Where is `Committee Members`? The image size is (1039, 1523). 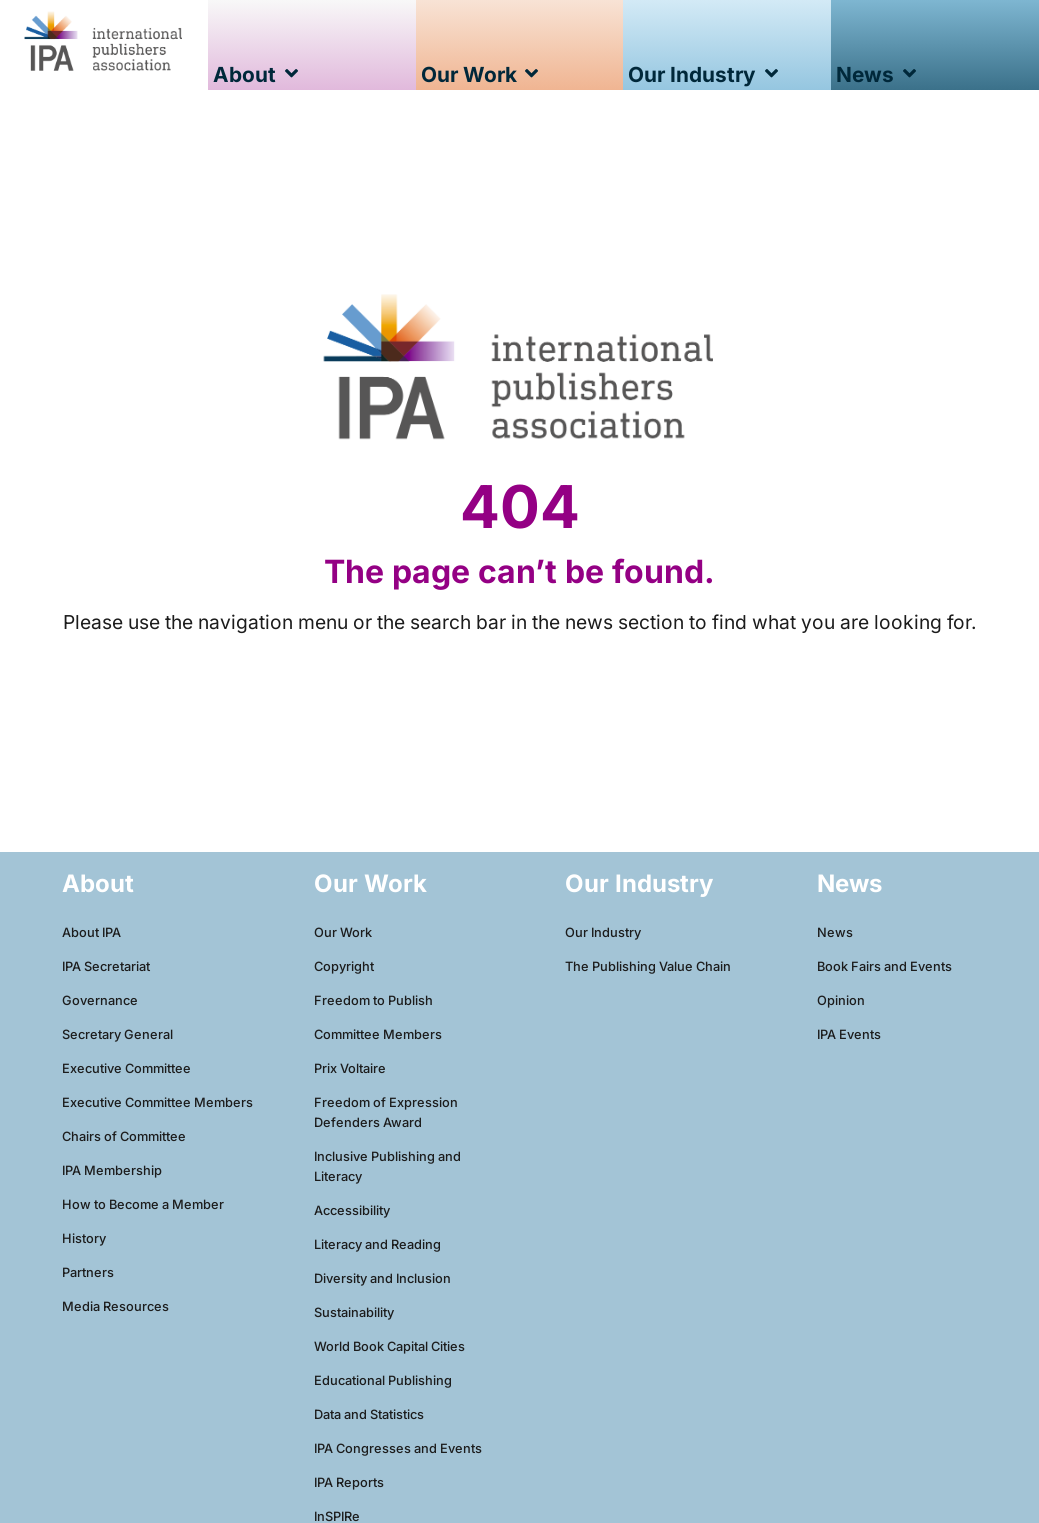
Committee Members is located at coordinates (378, 1034).